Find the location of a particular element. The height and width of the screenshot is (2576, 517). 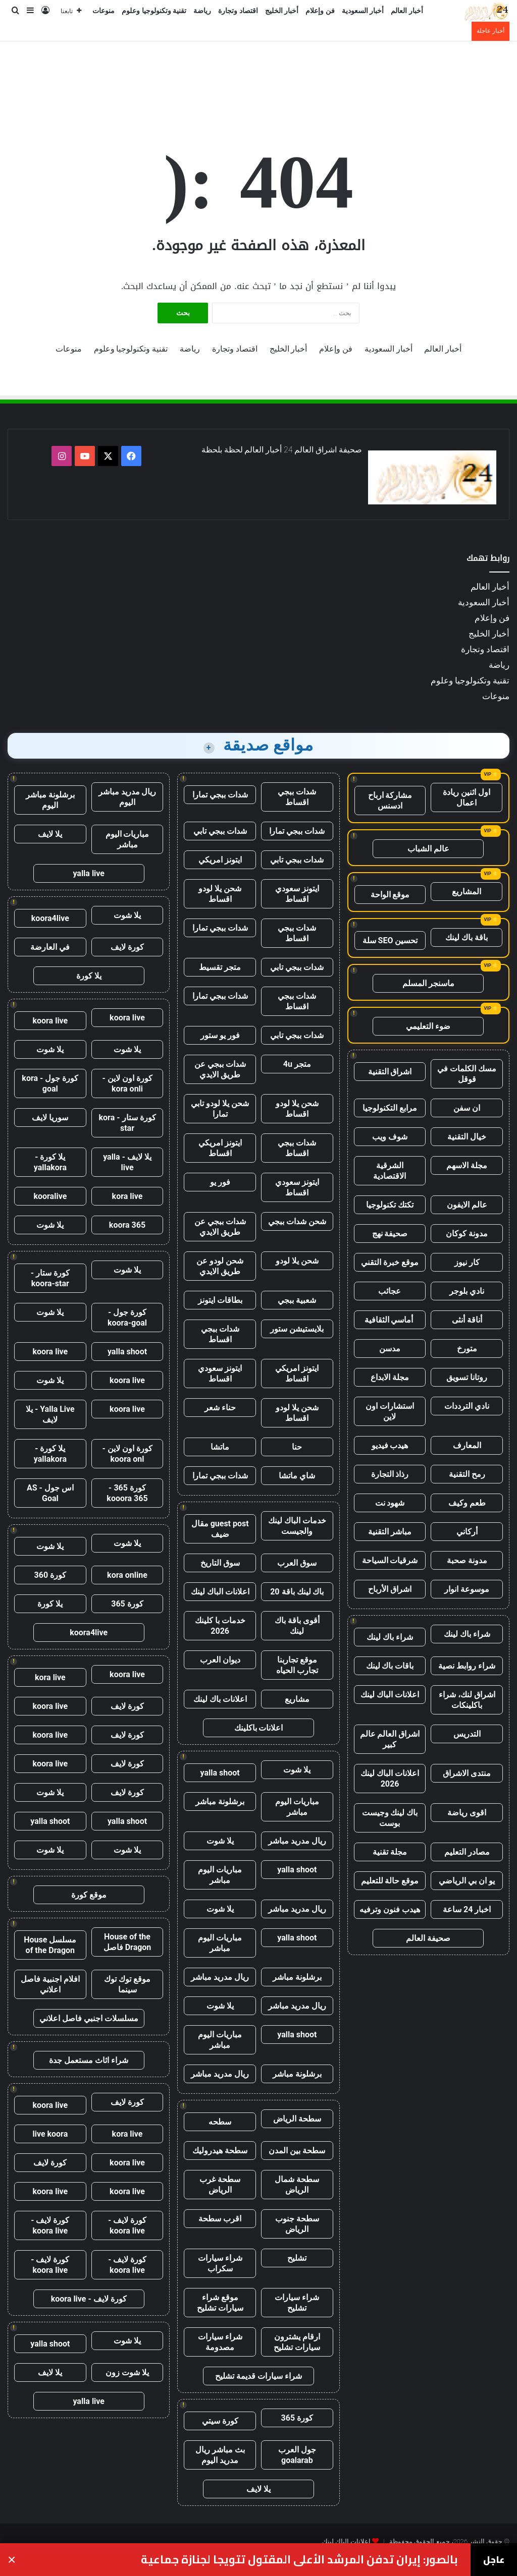

كورة 360 is located at coordinates (50, 1575).